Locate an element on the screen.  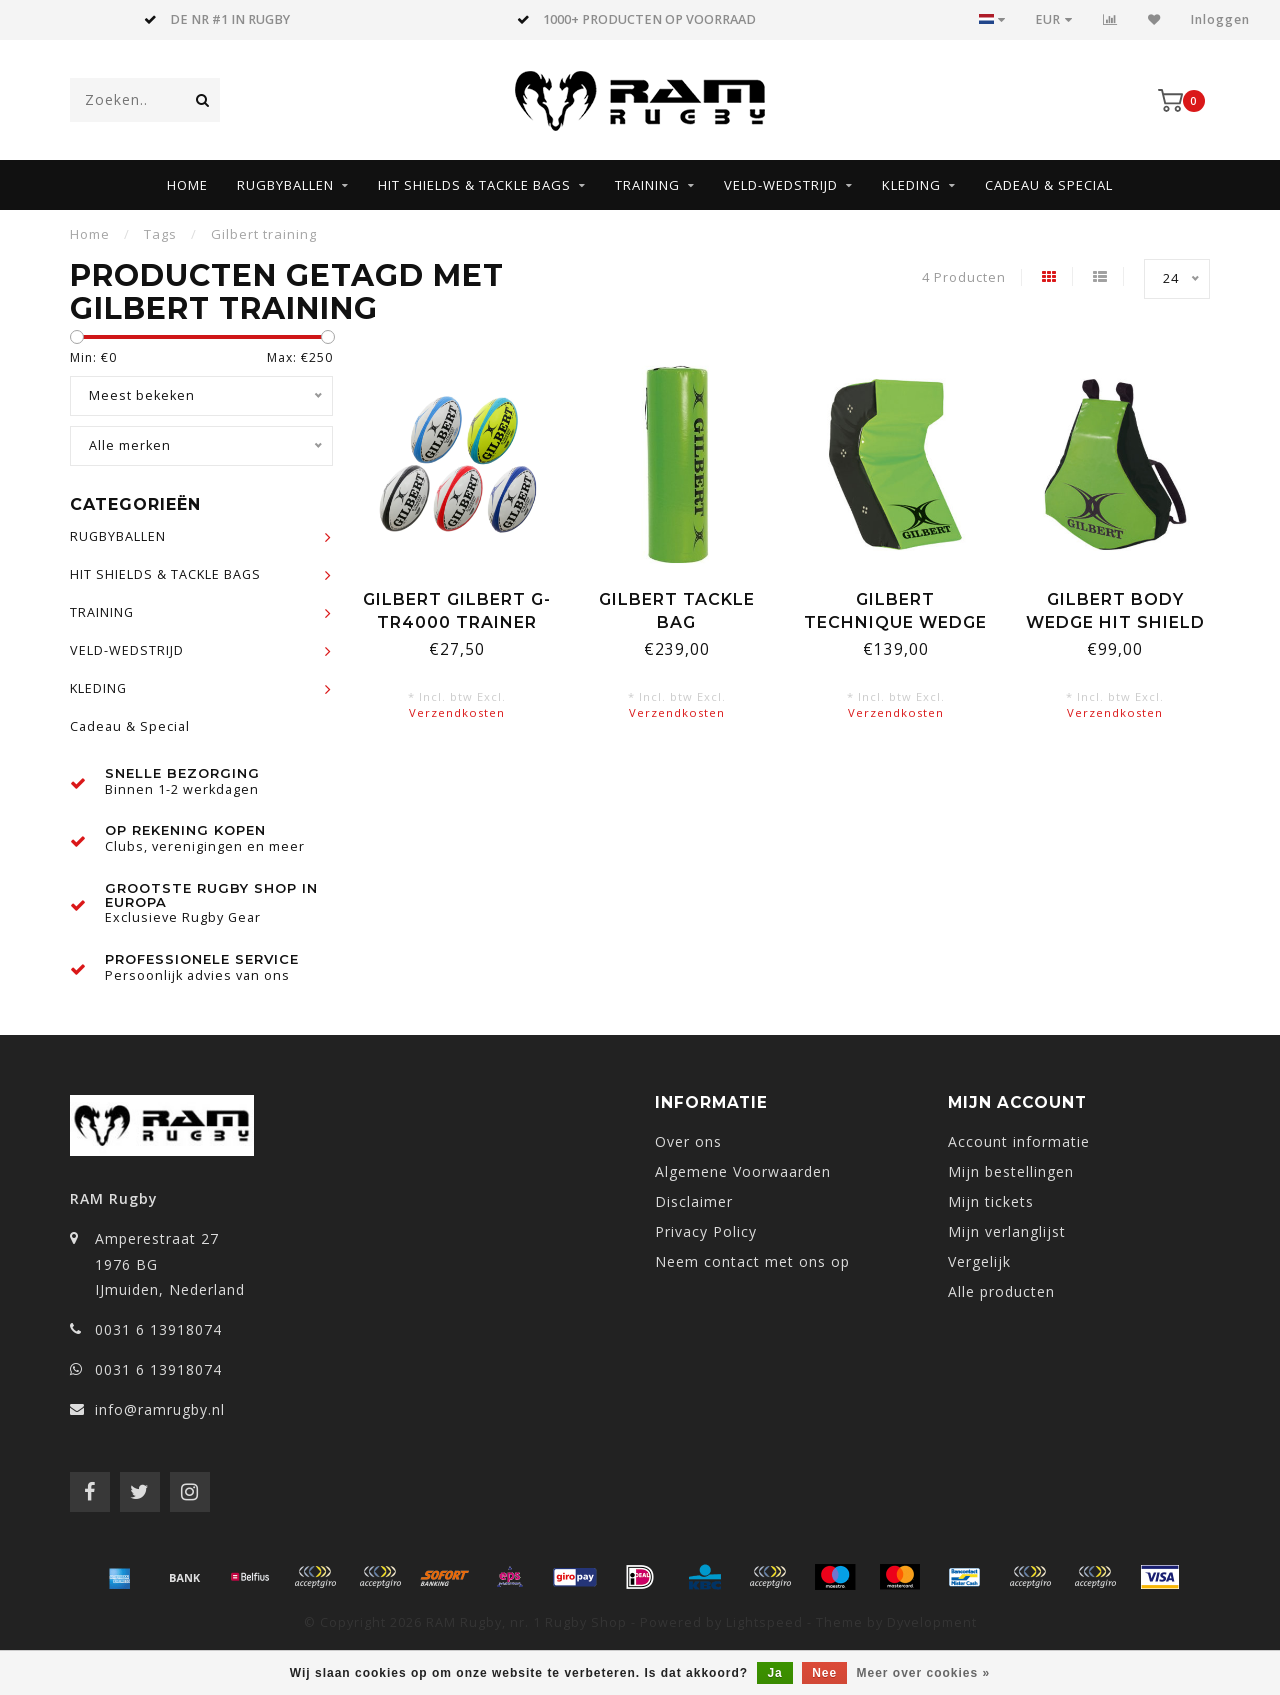
Neem contact met ons op is located at coordinates (752, 1261).